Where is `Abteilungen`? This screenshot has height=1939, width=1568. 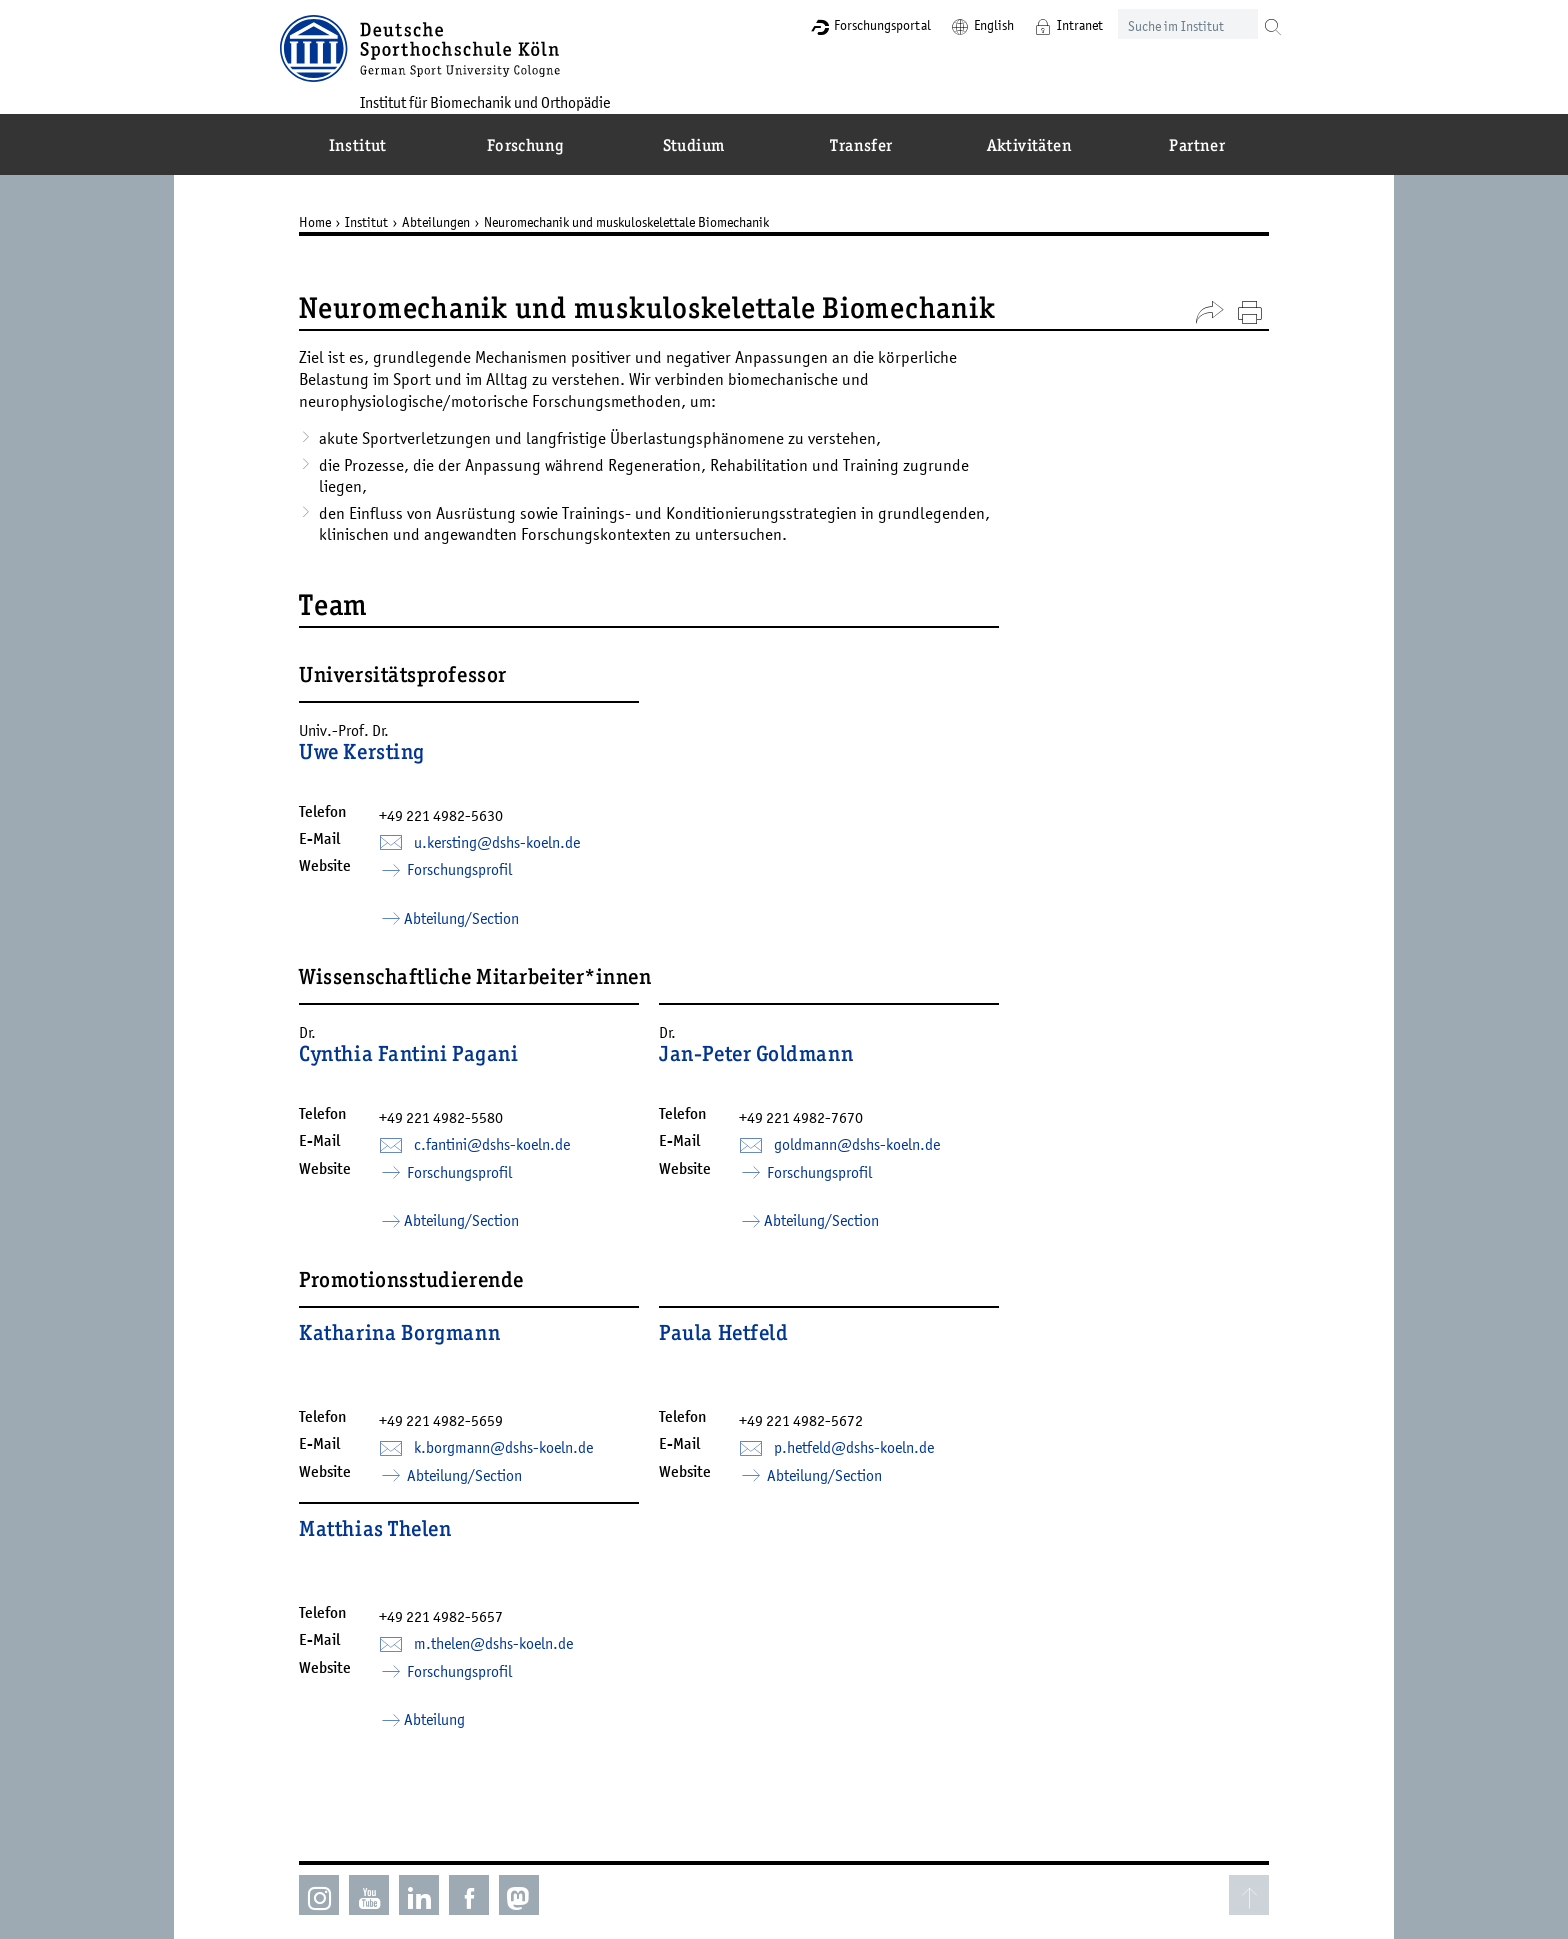
Abteilungen is located at coordinates (451, 222).